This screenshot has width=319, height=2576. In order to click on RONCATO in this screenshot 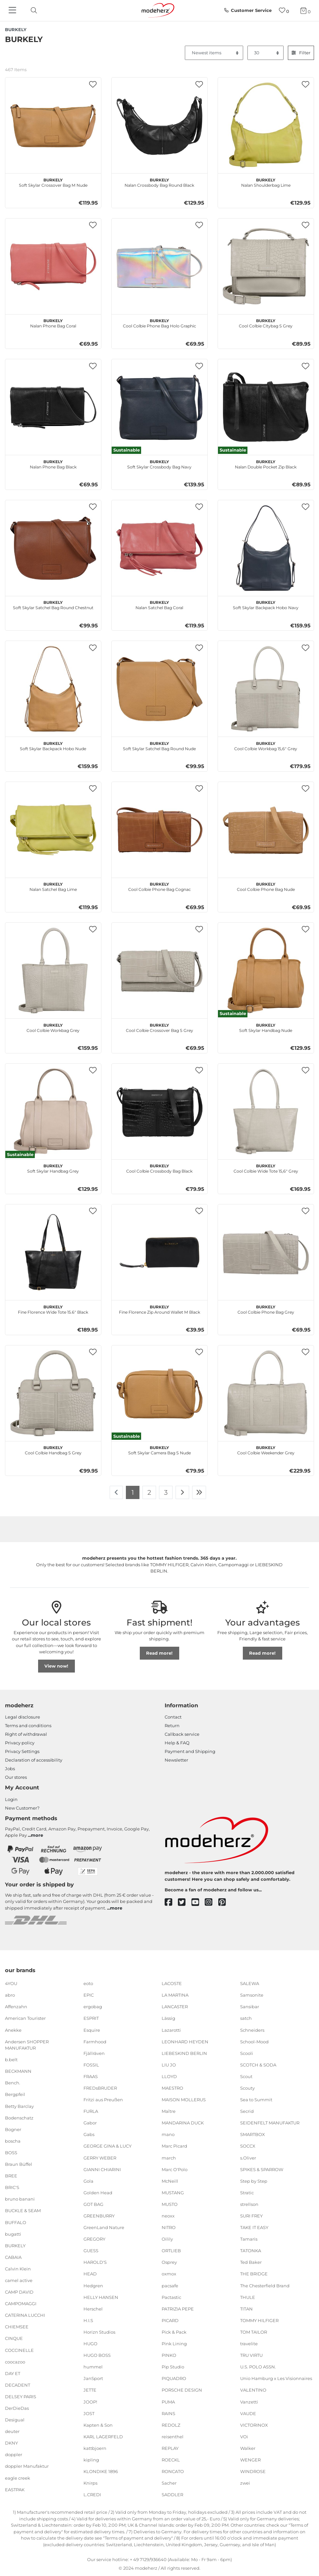, I will do `click(173, 2471)`.